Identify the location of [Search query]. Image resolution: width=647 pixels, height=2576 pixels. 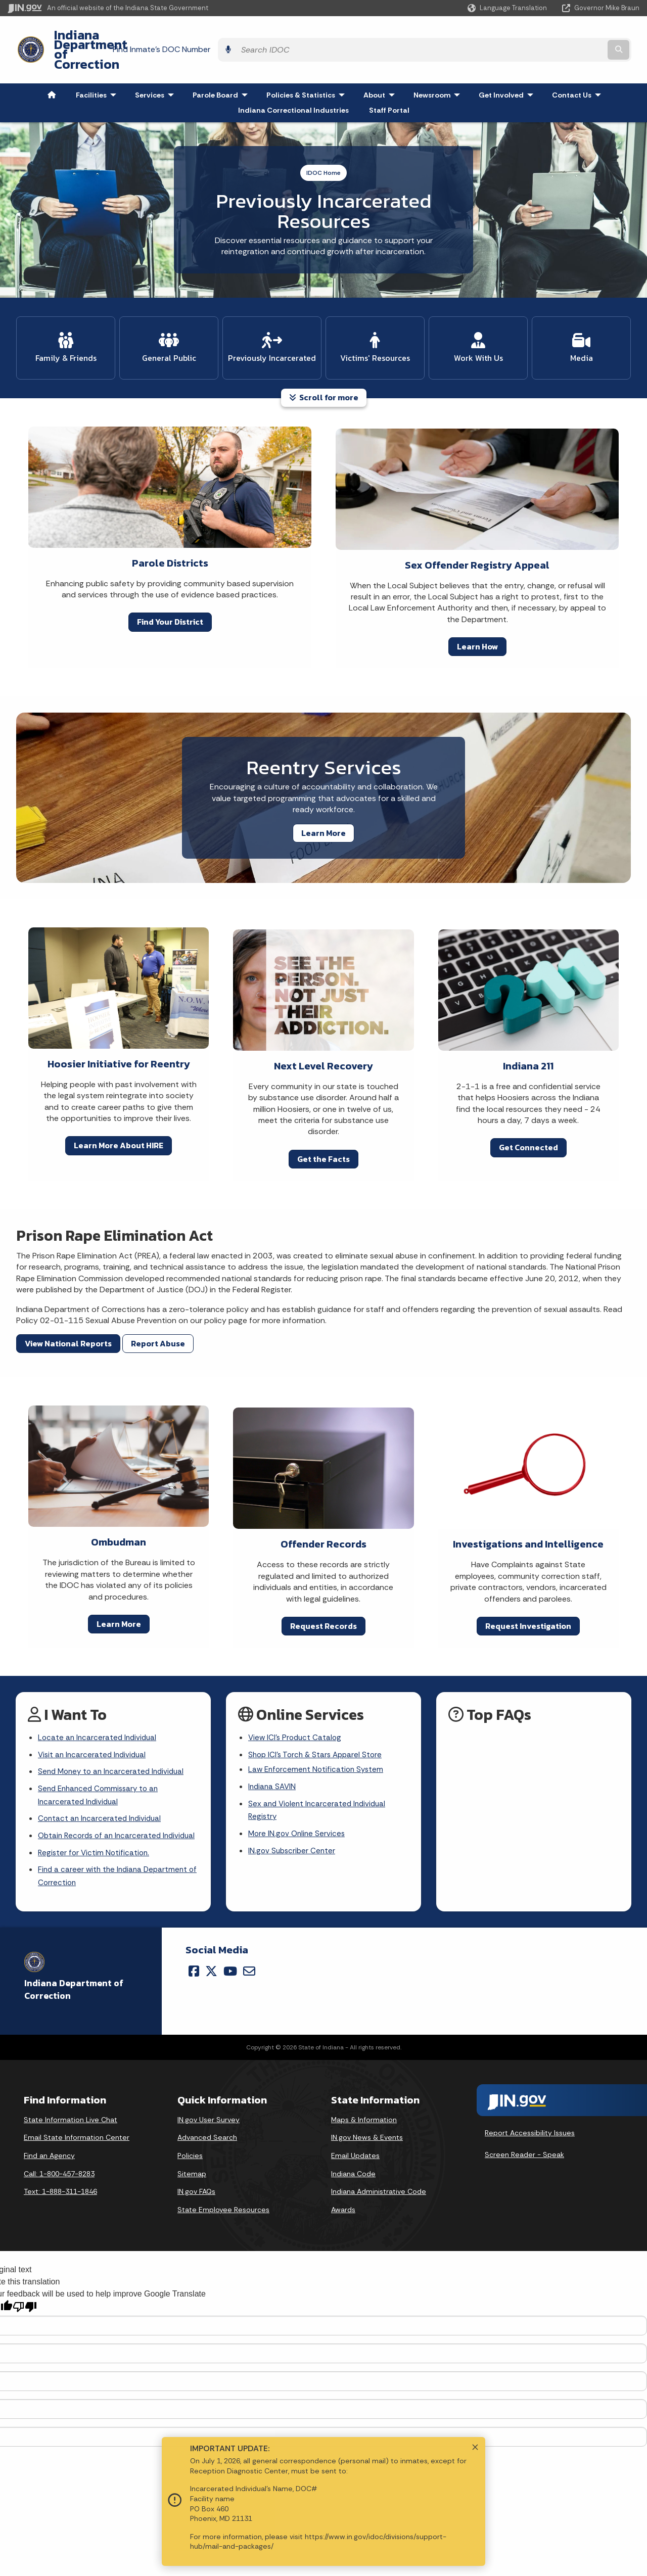
(562, 36).